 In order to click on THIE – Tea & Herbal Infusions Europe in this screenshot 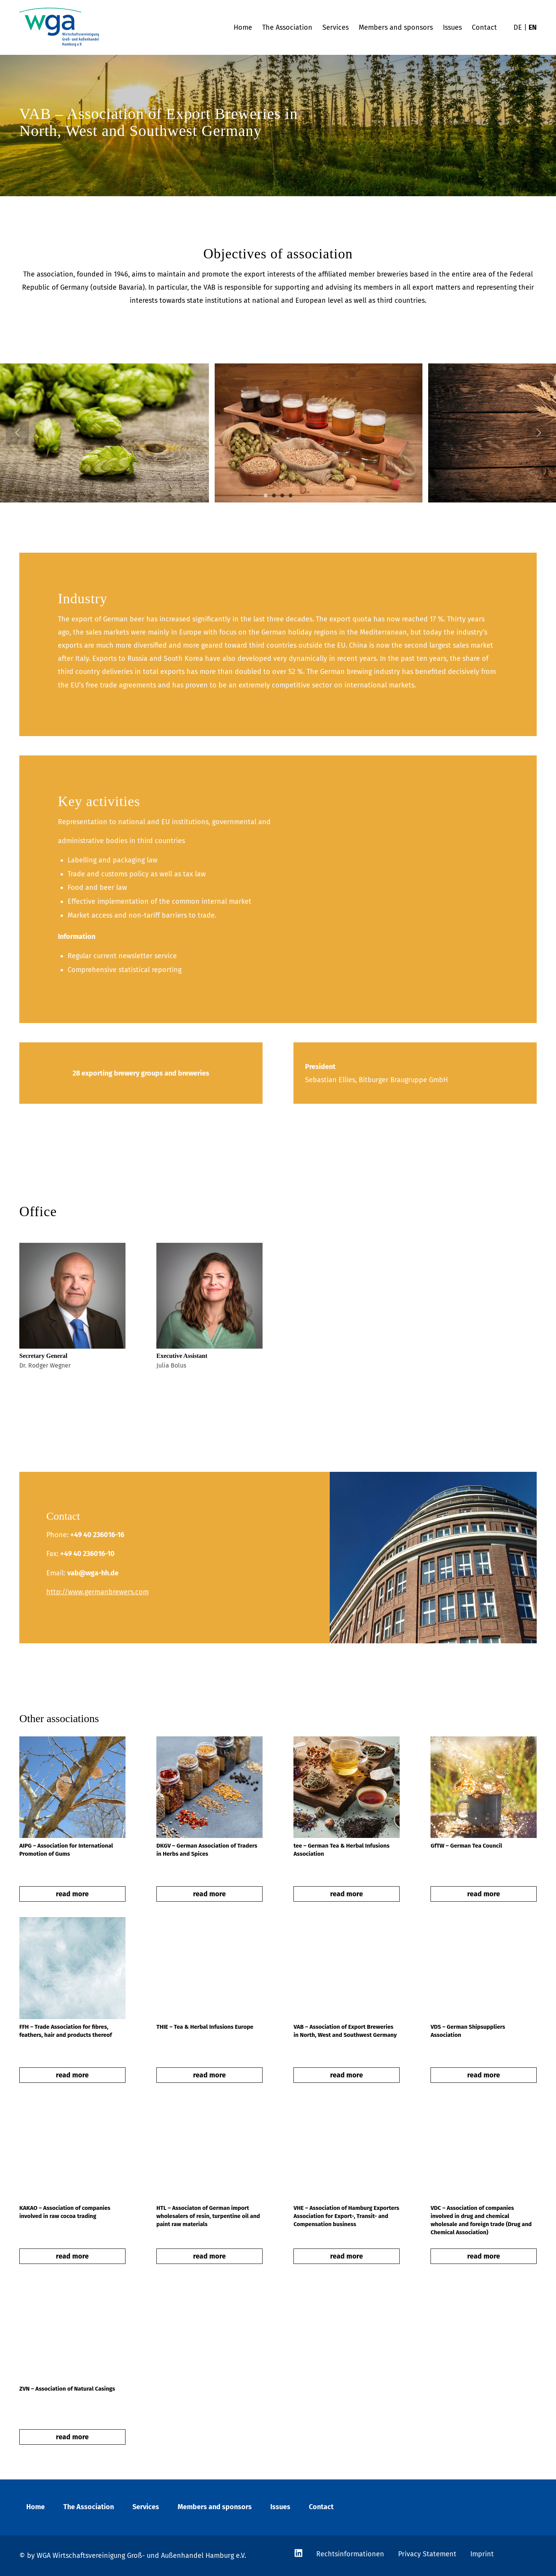, I will do `click(204, 2026)`.